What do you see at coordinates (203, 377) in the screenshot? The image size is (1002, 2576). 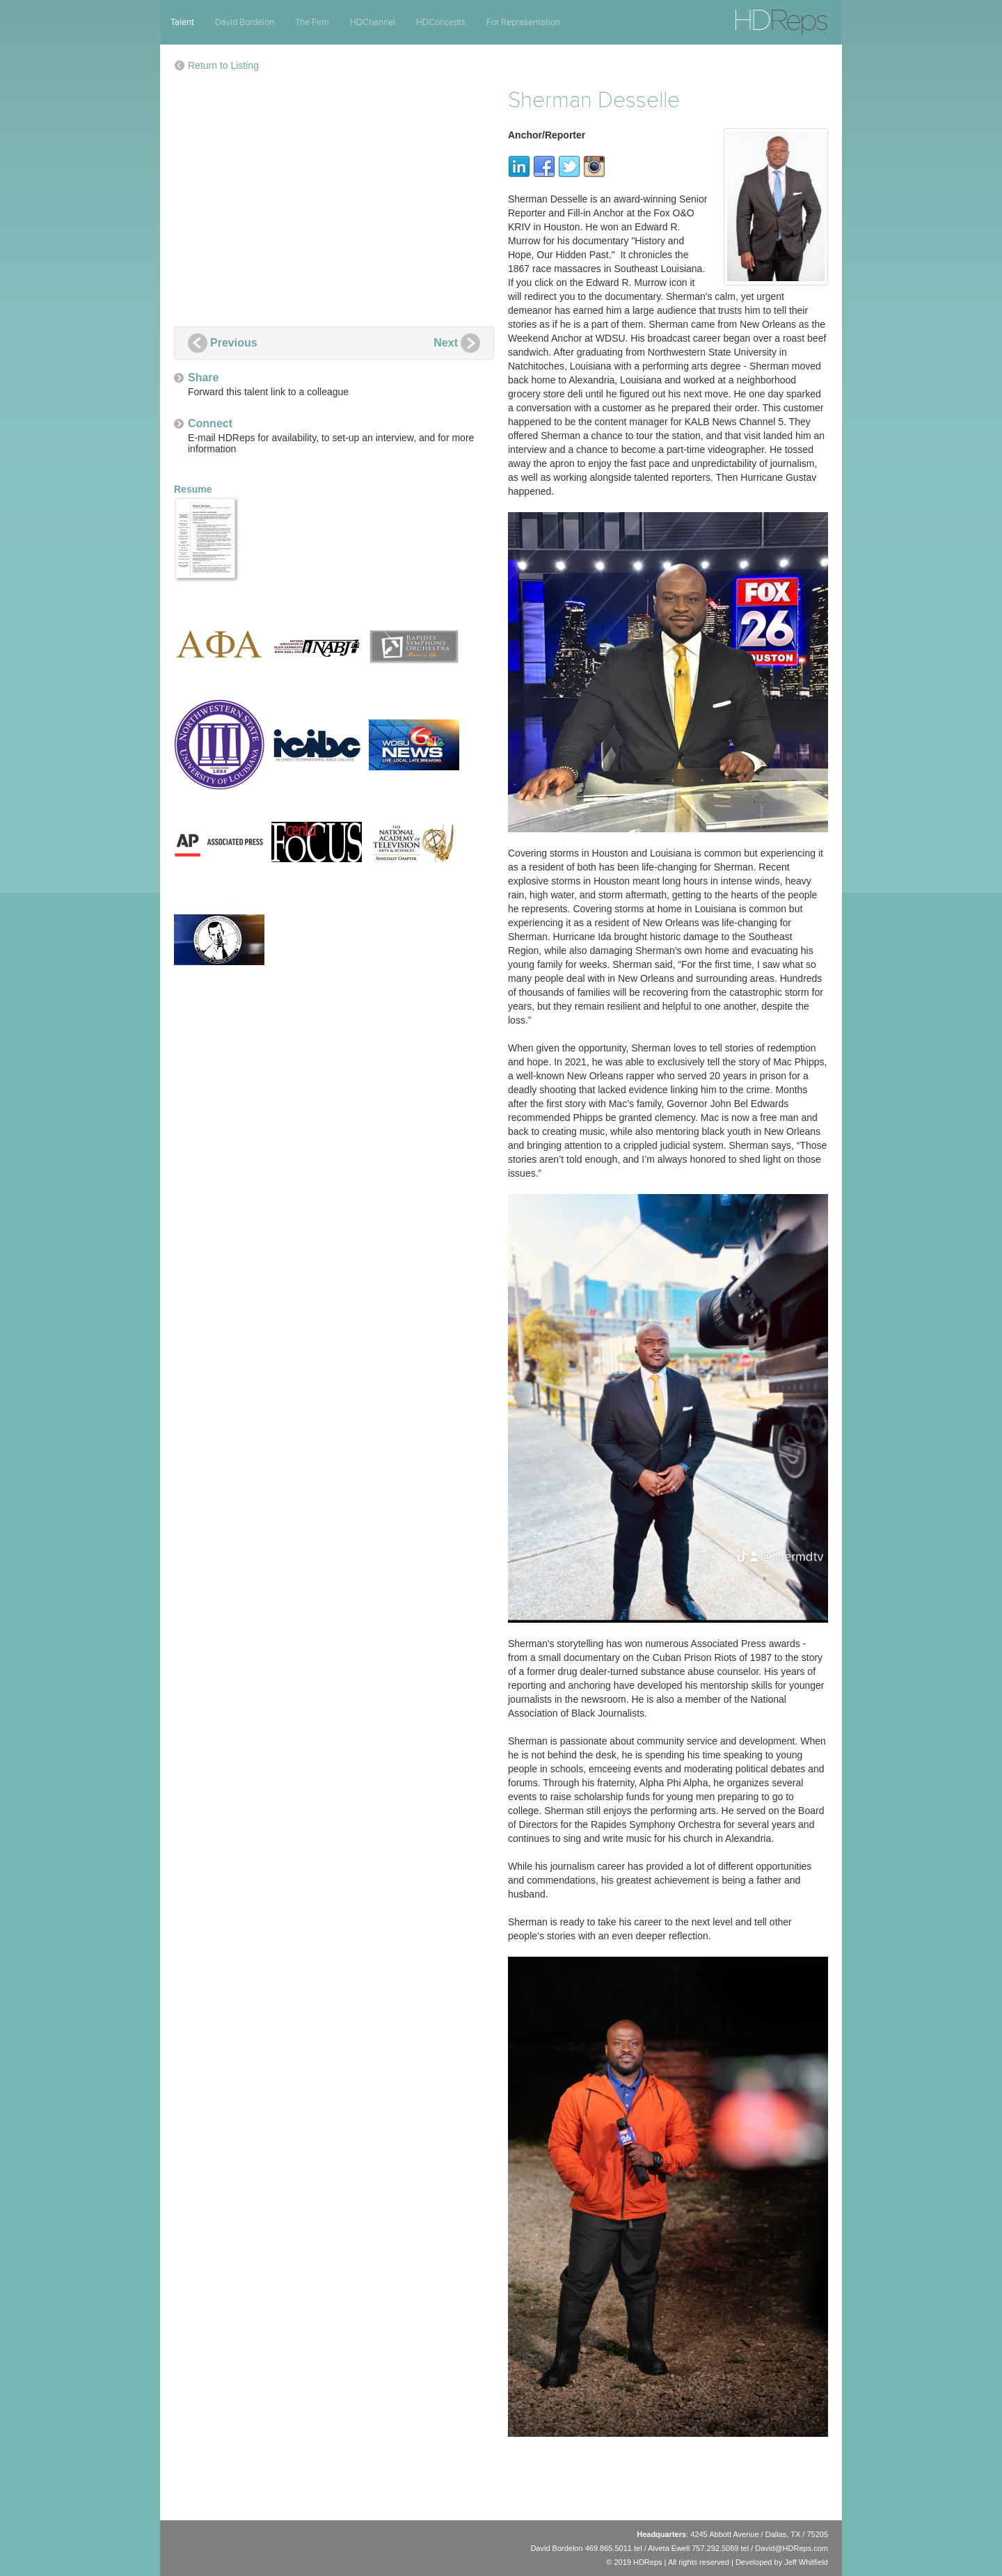 I see `Share` at bounding box center [203, 377].